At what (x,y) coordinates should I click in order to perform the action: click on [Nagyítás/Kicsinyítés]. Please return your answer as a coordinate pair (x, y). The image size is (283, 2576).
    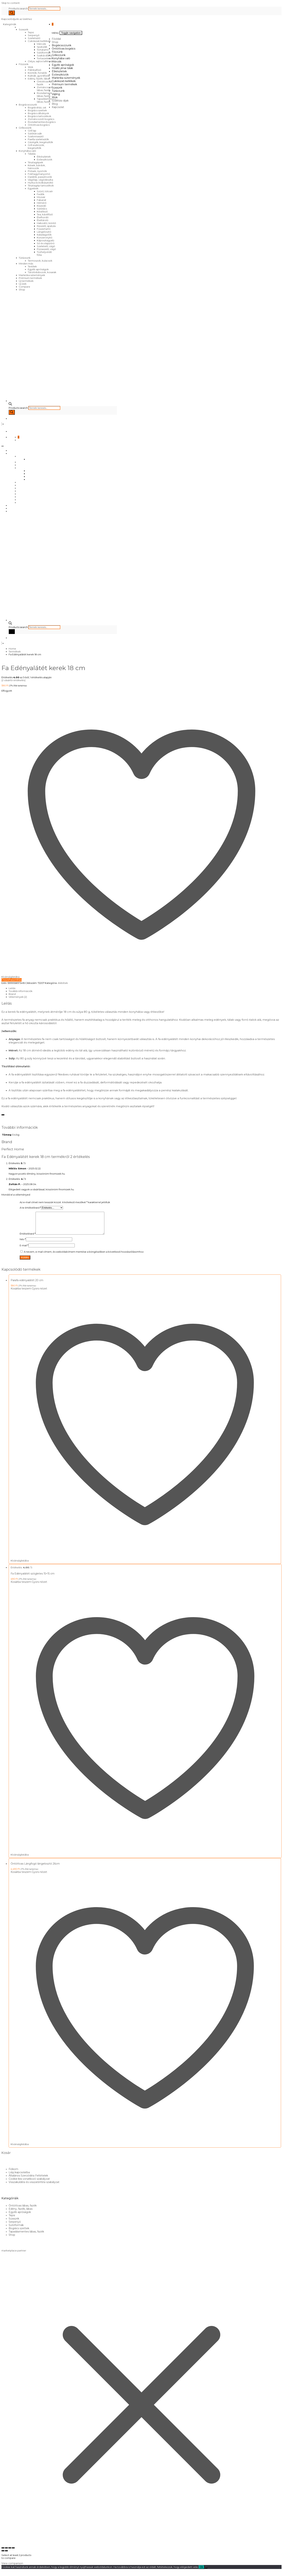
    Looking at the image, I should click on (2, 2553).